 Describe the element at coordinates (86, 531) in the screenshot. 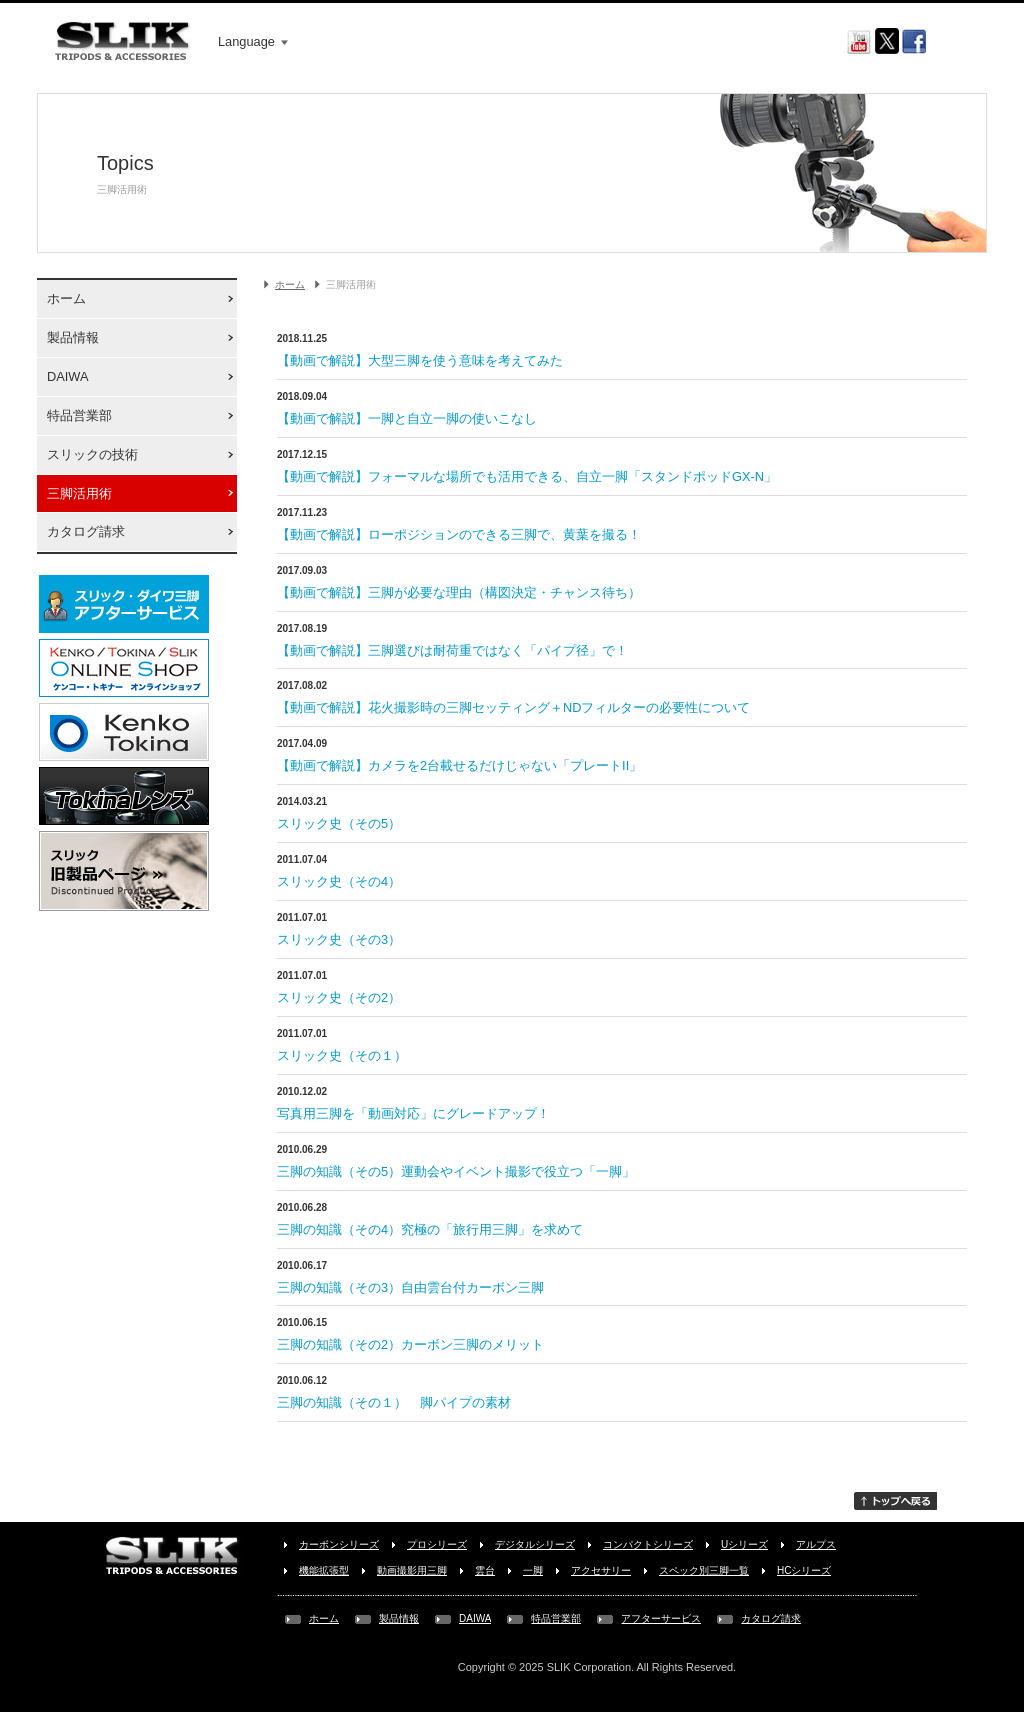

I see `カタログ請求` at that location.